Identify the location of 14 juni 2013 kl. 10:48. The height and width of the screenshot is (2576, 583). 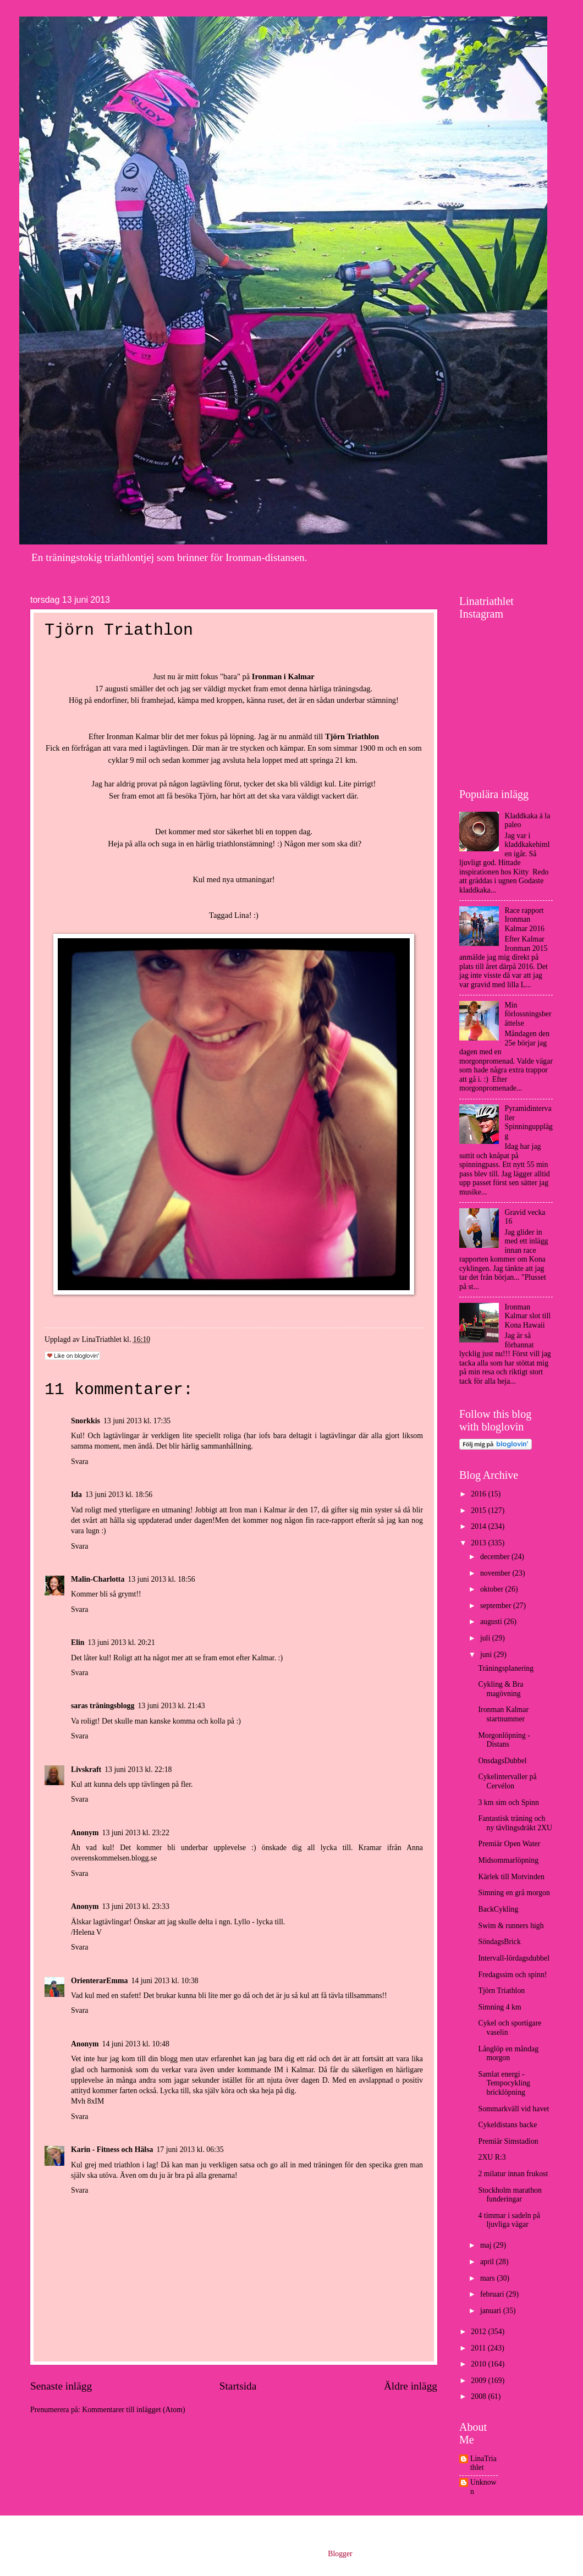
(135, 2044).